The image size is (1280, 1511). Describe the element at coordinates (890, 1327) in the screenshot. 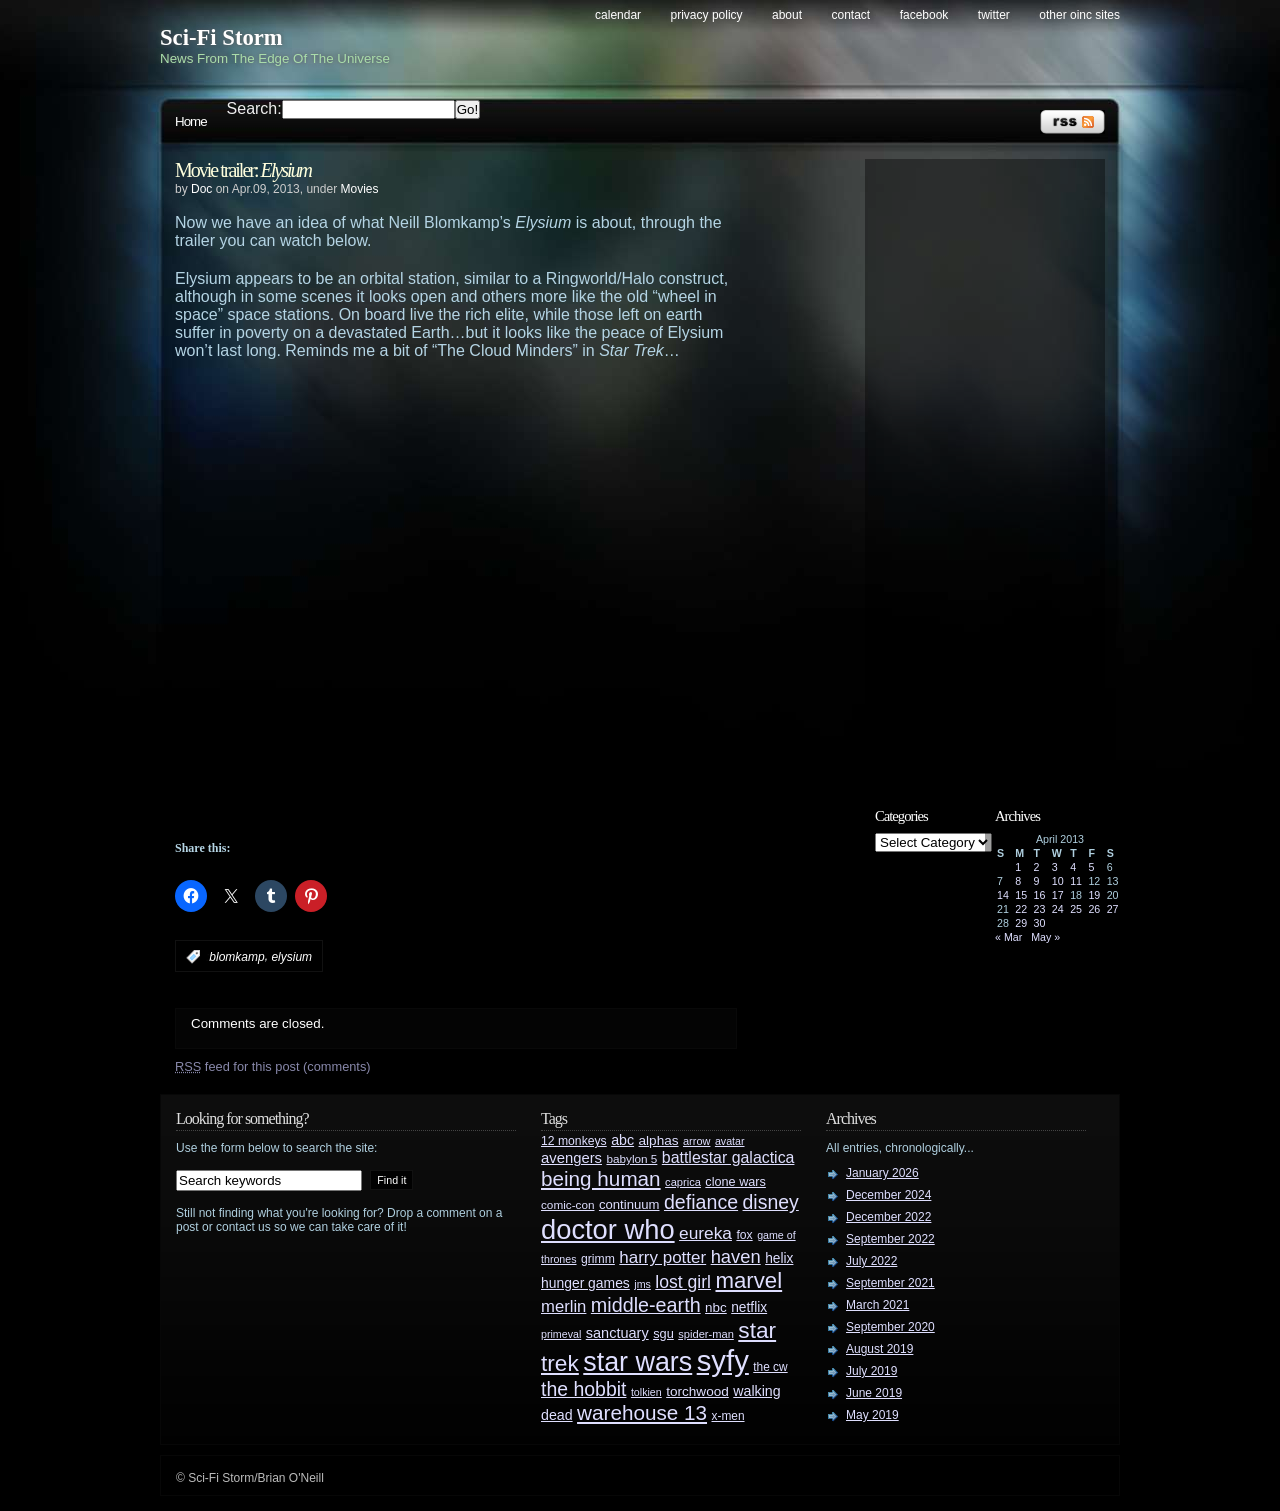

I see `September 2020` at that location.